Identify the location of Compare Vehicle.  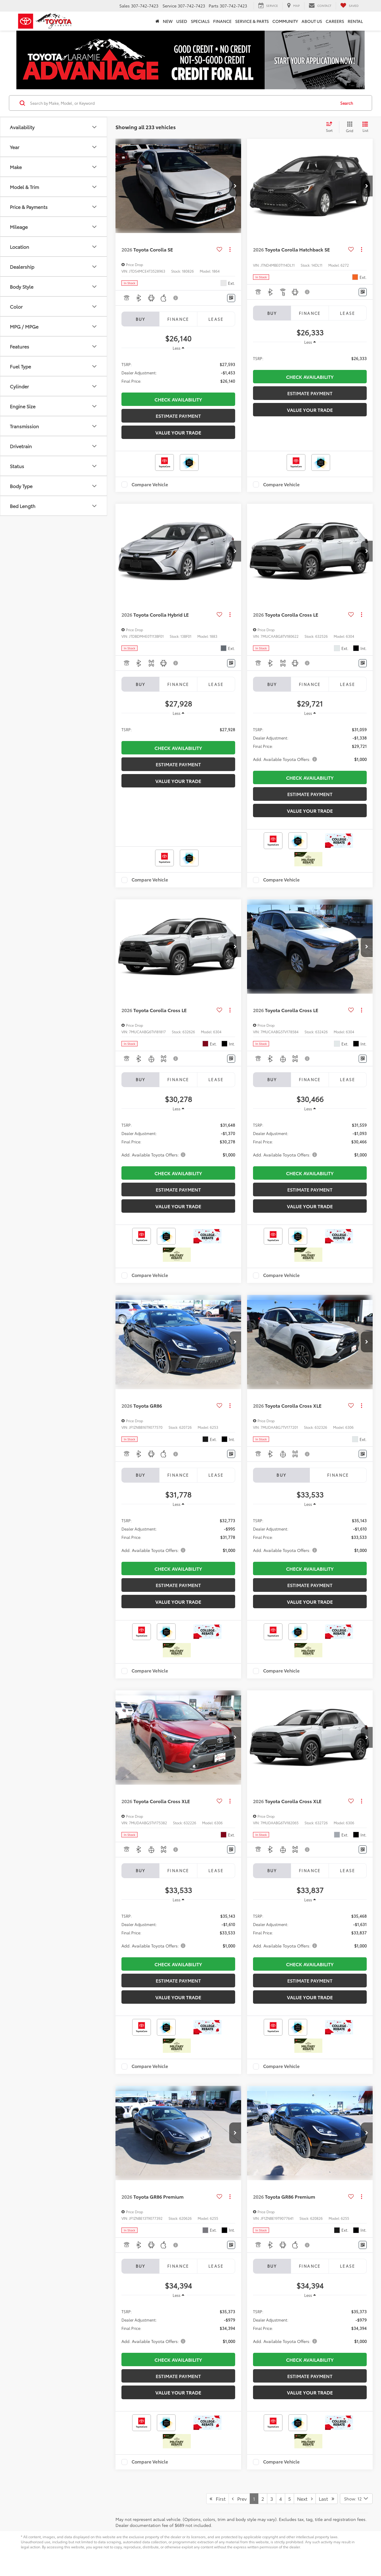
(150, 484).